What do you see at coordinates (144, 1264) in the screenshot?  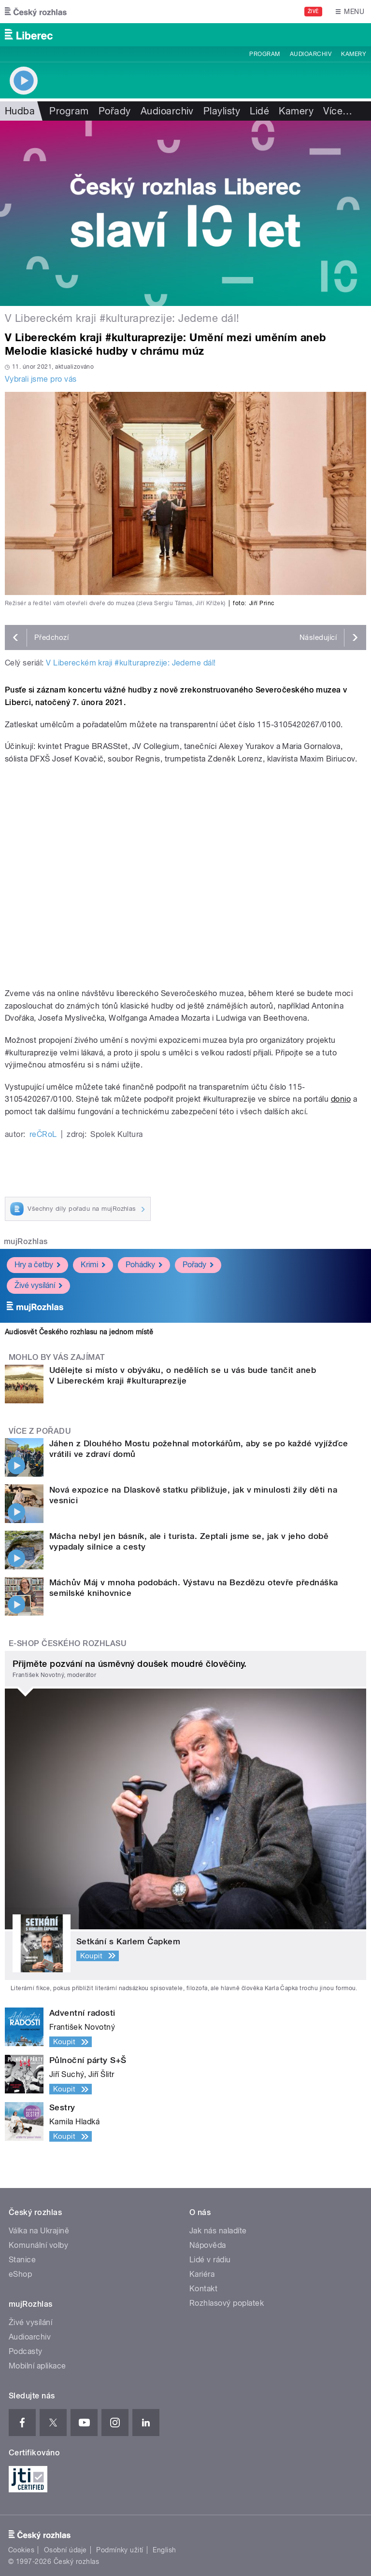 I see `Pohádky` at bounding box center [144, 1264].